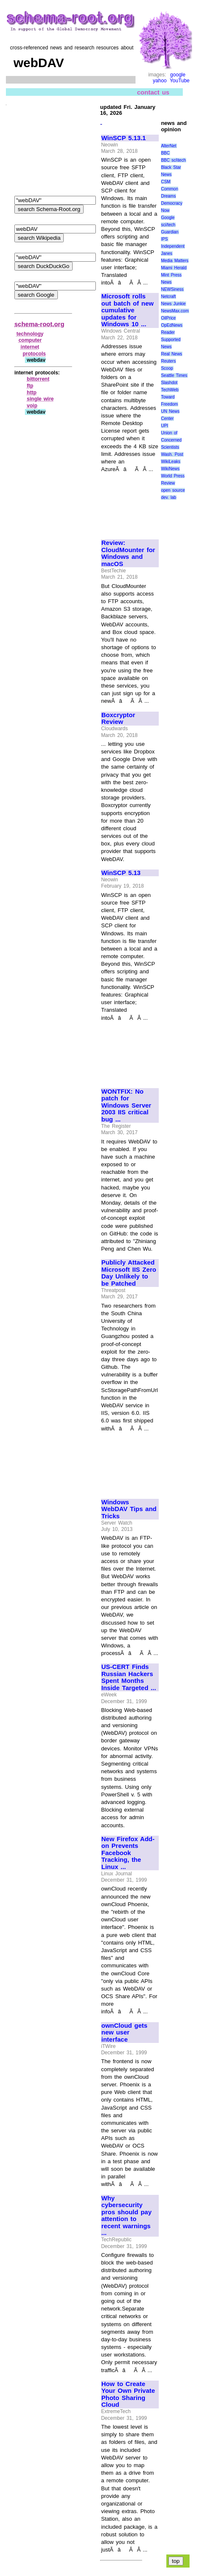  I want to click on Review: CloudMounter for Windows and macOS, so click(128, 553).